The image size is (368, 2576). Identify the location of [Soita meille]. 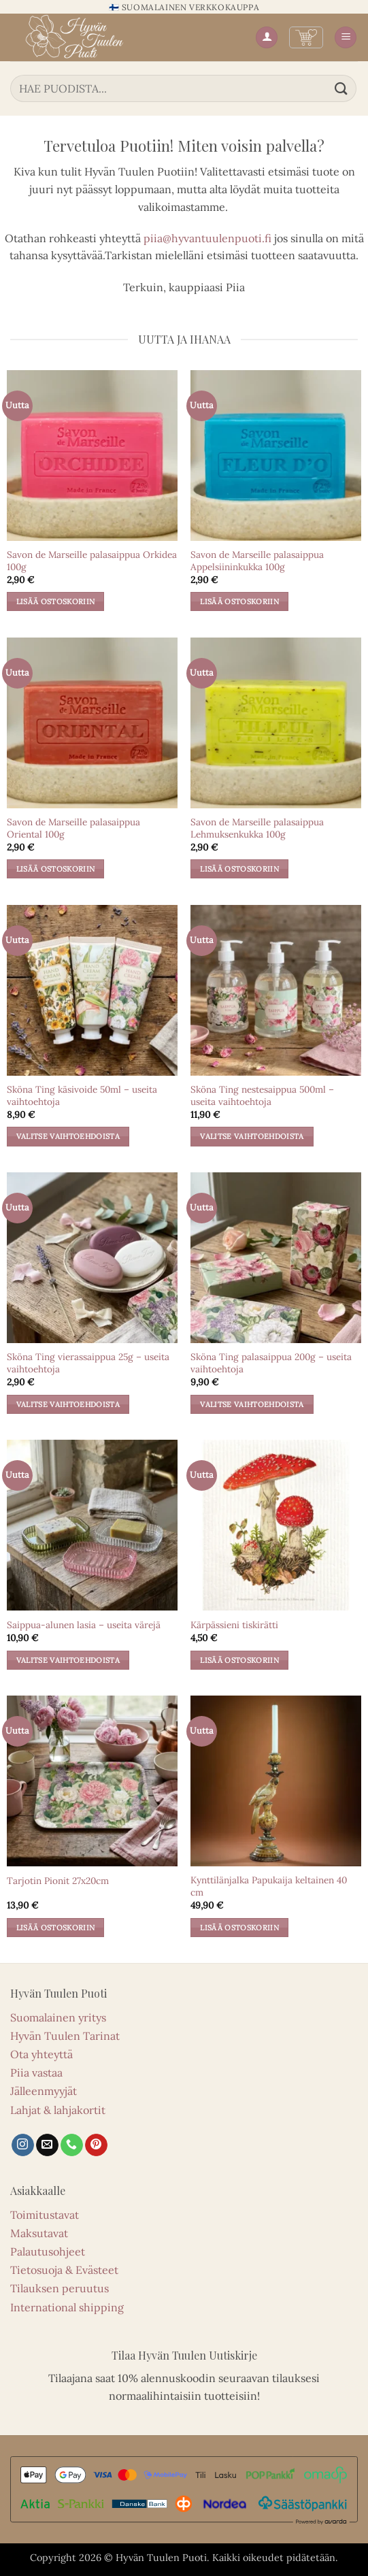
(72, 2145).